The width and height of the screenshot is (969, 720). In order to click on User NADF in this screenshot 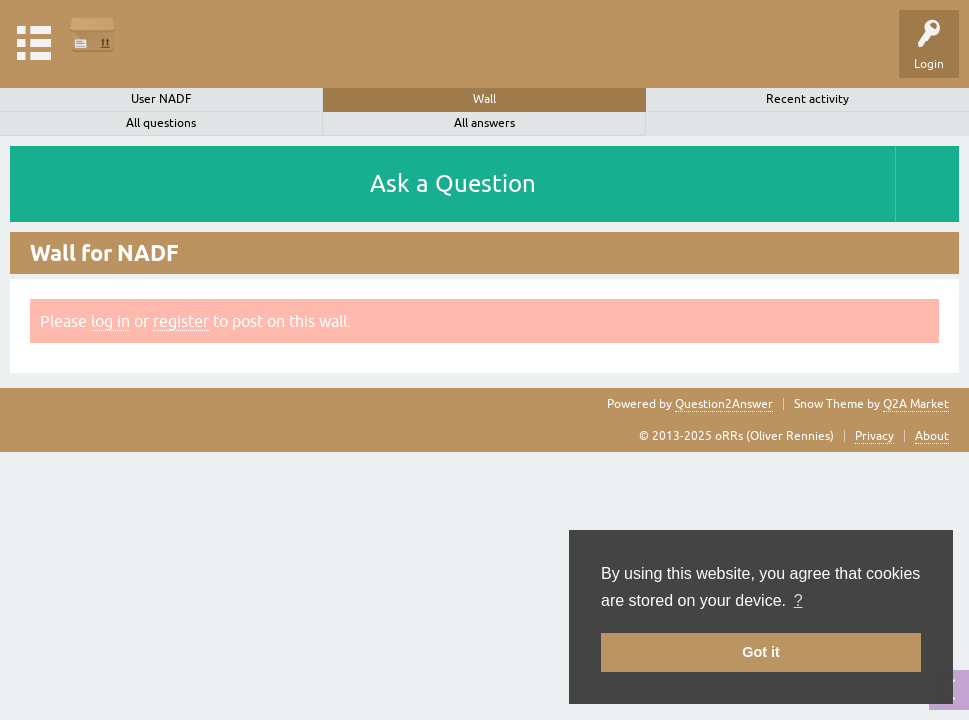, I will do `click(161, 99)`.